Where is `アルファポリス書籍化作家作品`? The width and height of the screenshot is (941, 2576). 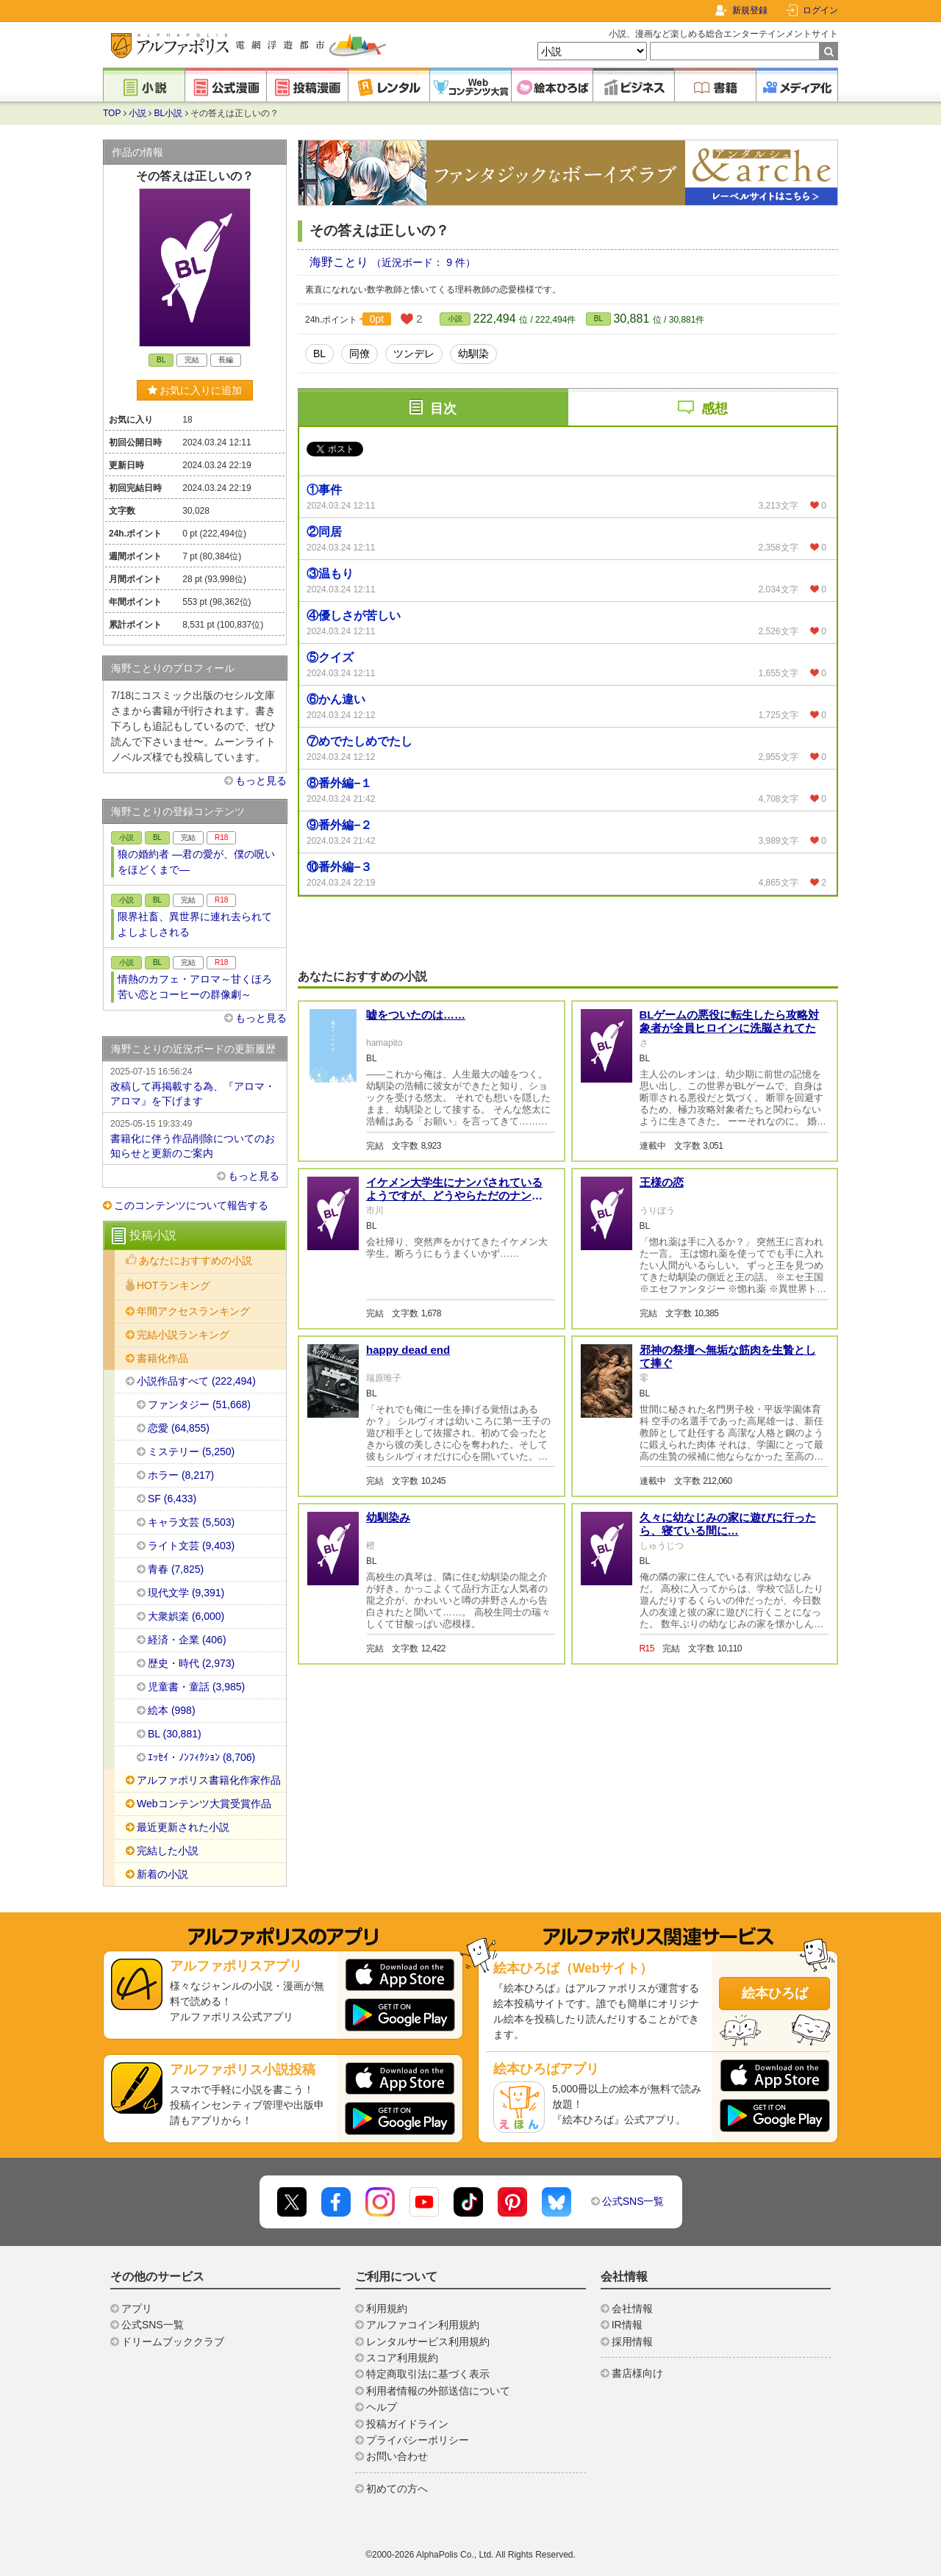
アルファポリス書籍化作家作品 is located at coordinates (209, 1780).